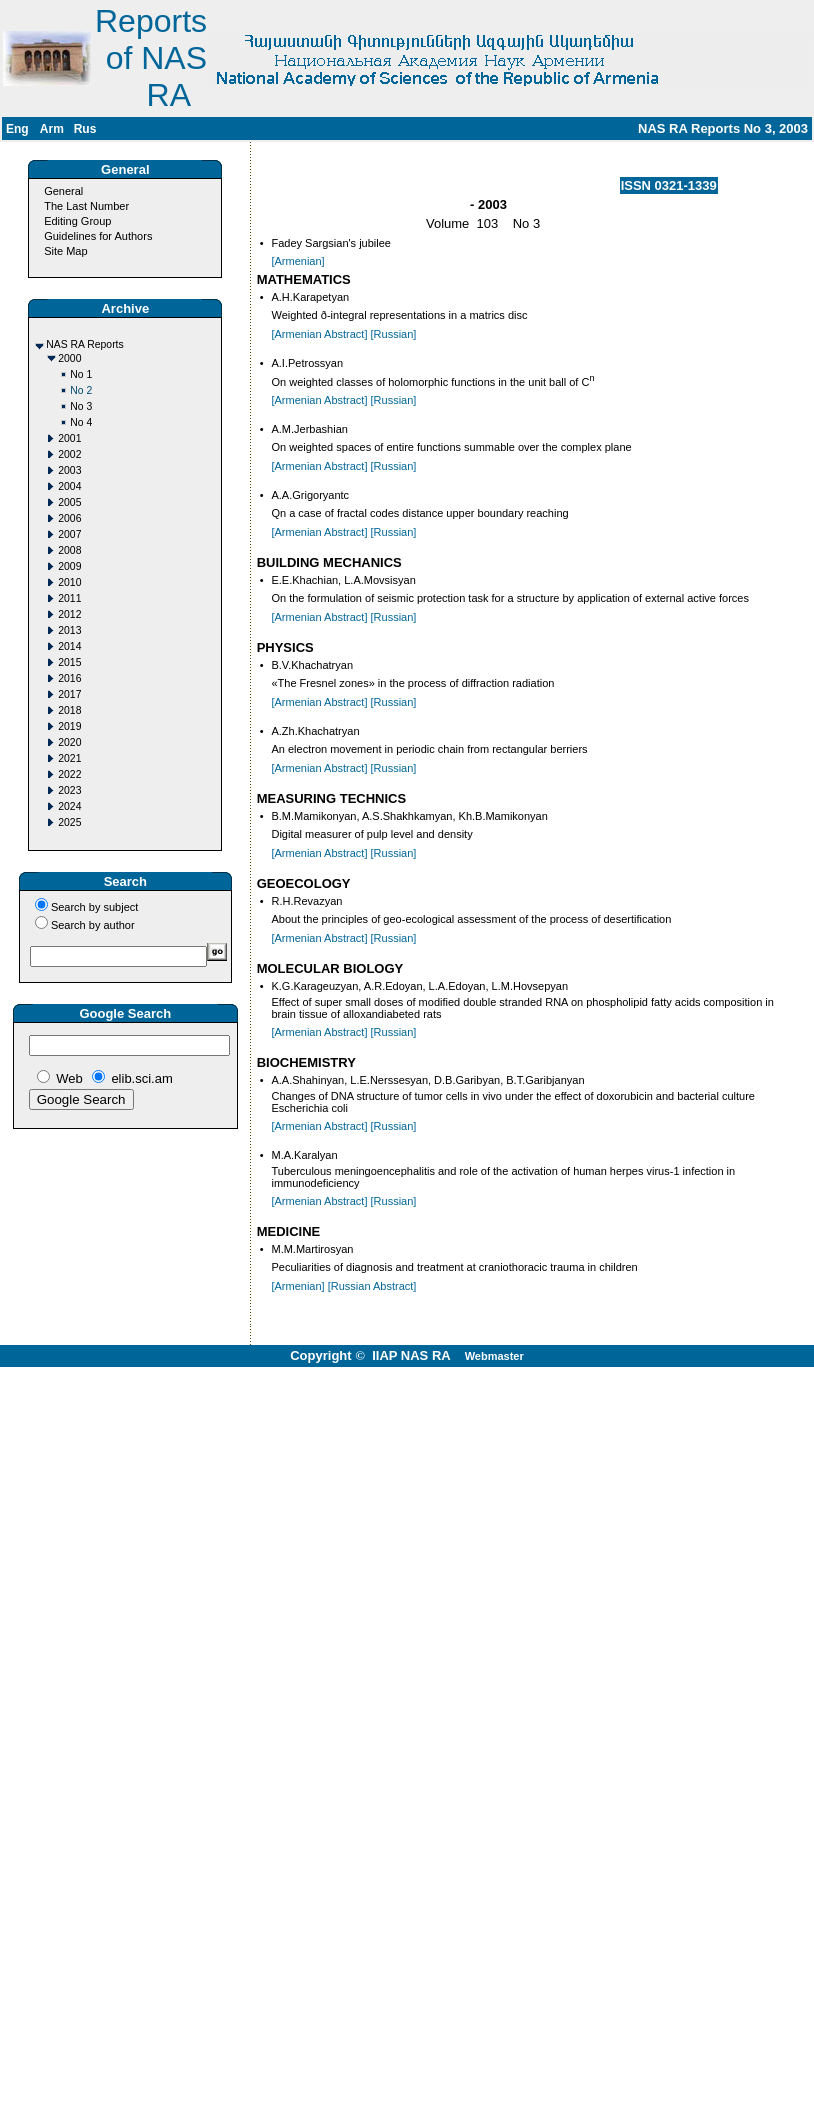 This screenshot has height=2126, width=814. I want to click on 2002, so click(69, 454).